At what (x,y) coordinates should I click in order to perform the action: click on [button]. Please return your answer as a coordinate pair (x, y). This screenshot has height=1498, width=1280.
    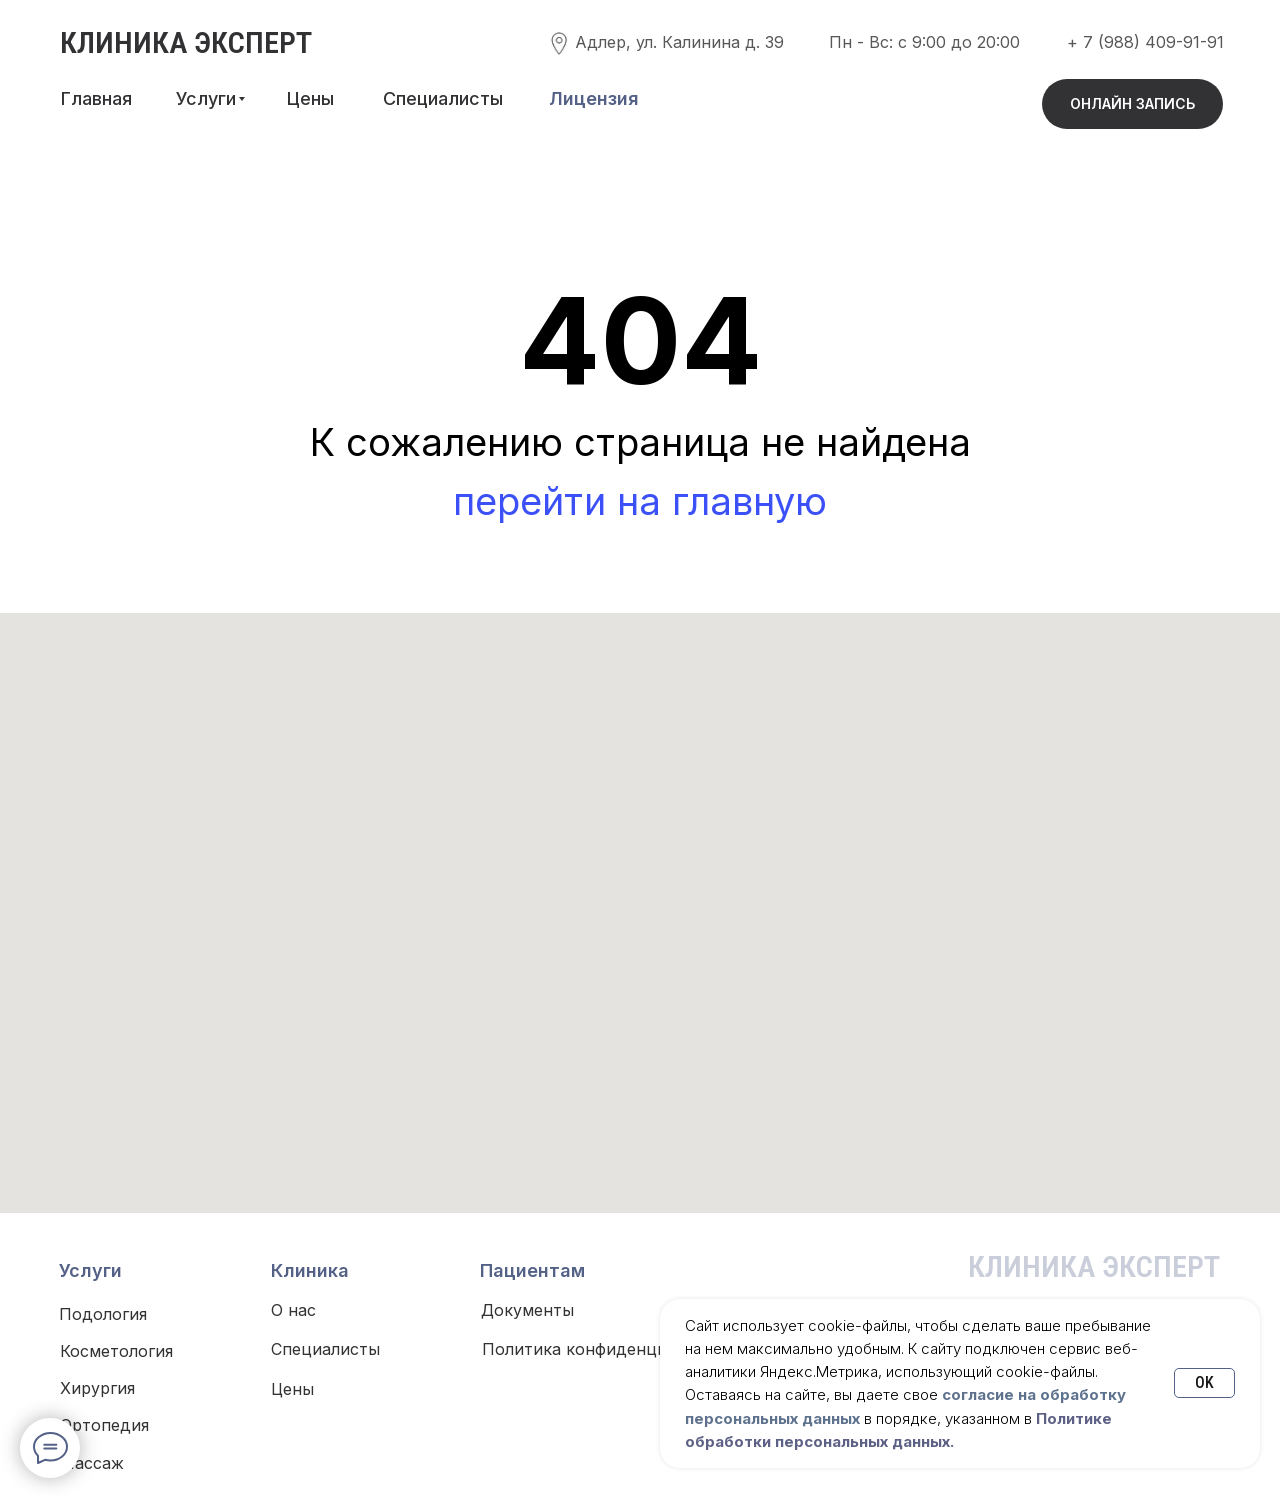
    Looking at the image, I should click on (594, 99).